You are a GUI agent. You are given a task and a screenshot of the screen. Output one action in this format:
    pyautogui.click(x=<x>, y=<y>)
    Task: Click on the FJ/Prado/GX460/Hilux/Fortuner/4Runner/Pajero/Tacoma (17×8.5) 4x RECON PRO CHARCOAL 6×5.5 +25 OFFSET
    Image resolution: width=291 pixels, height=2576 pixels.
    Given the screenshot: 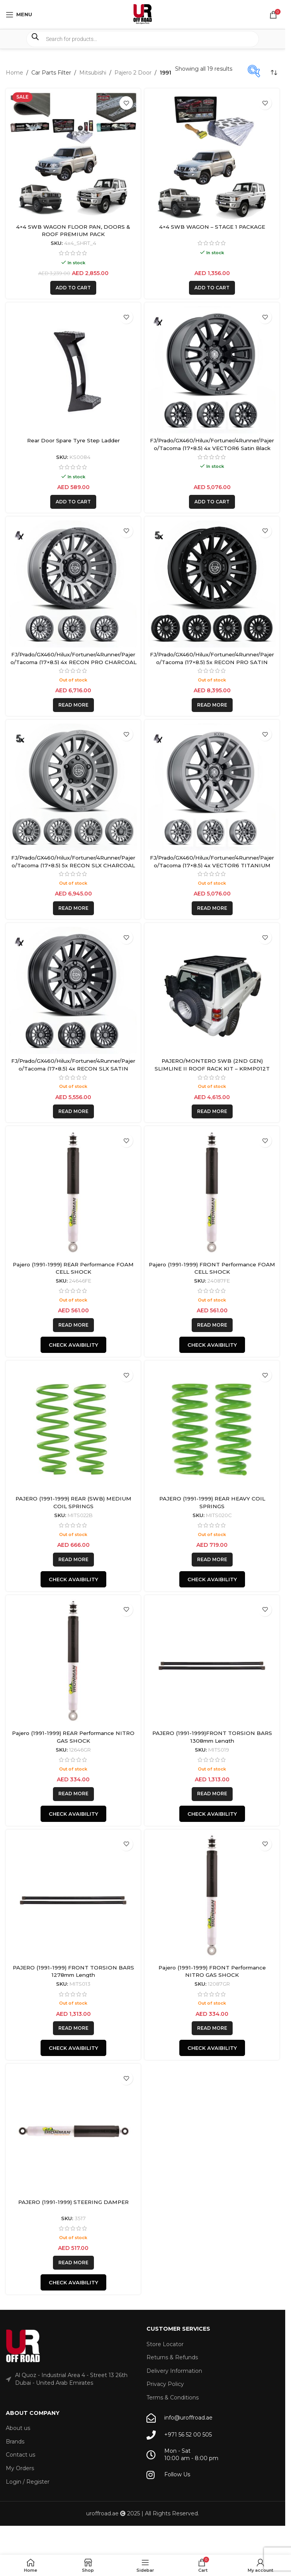 What is the action you would take?
    pyautogui.click(x=73, y=662)
    